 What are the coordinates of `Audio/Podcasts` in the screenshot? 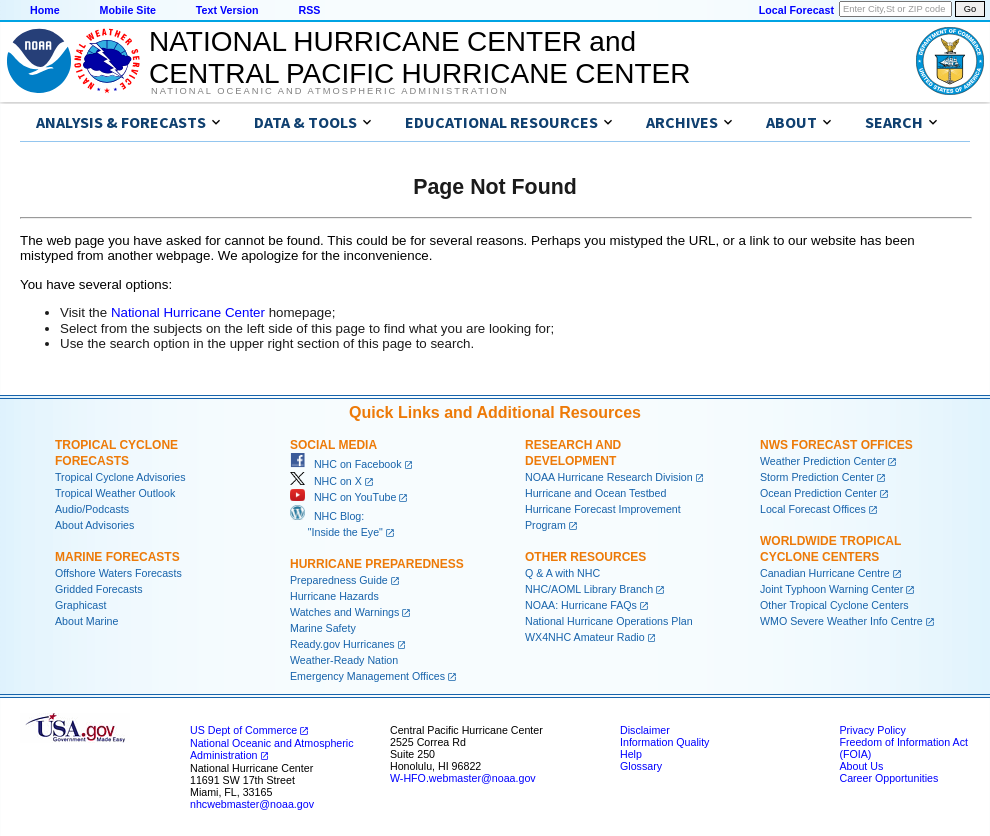 It's located at (92, 509).